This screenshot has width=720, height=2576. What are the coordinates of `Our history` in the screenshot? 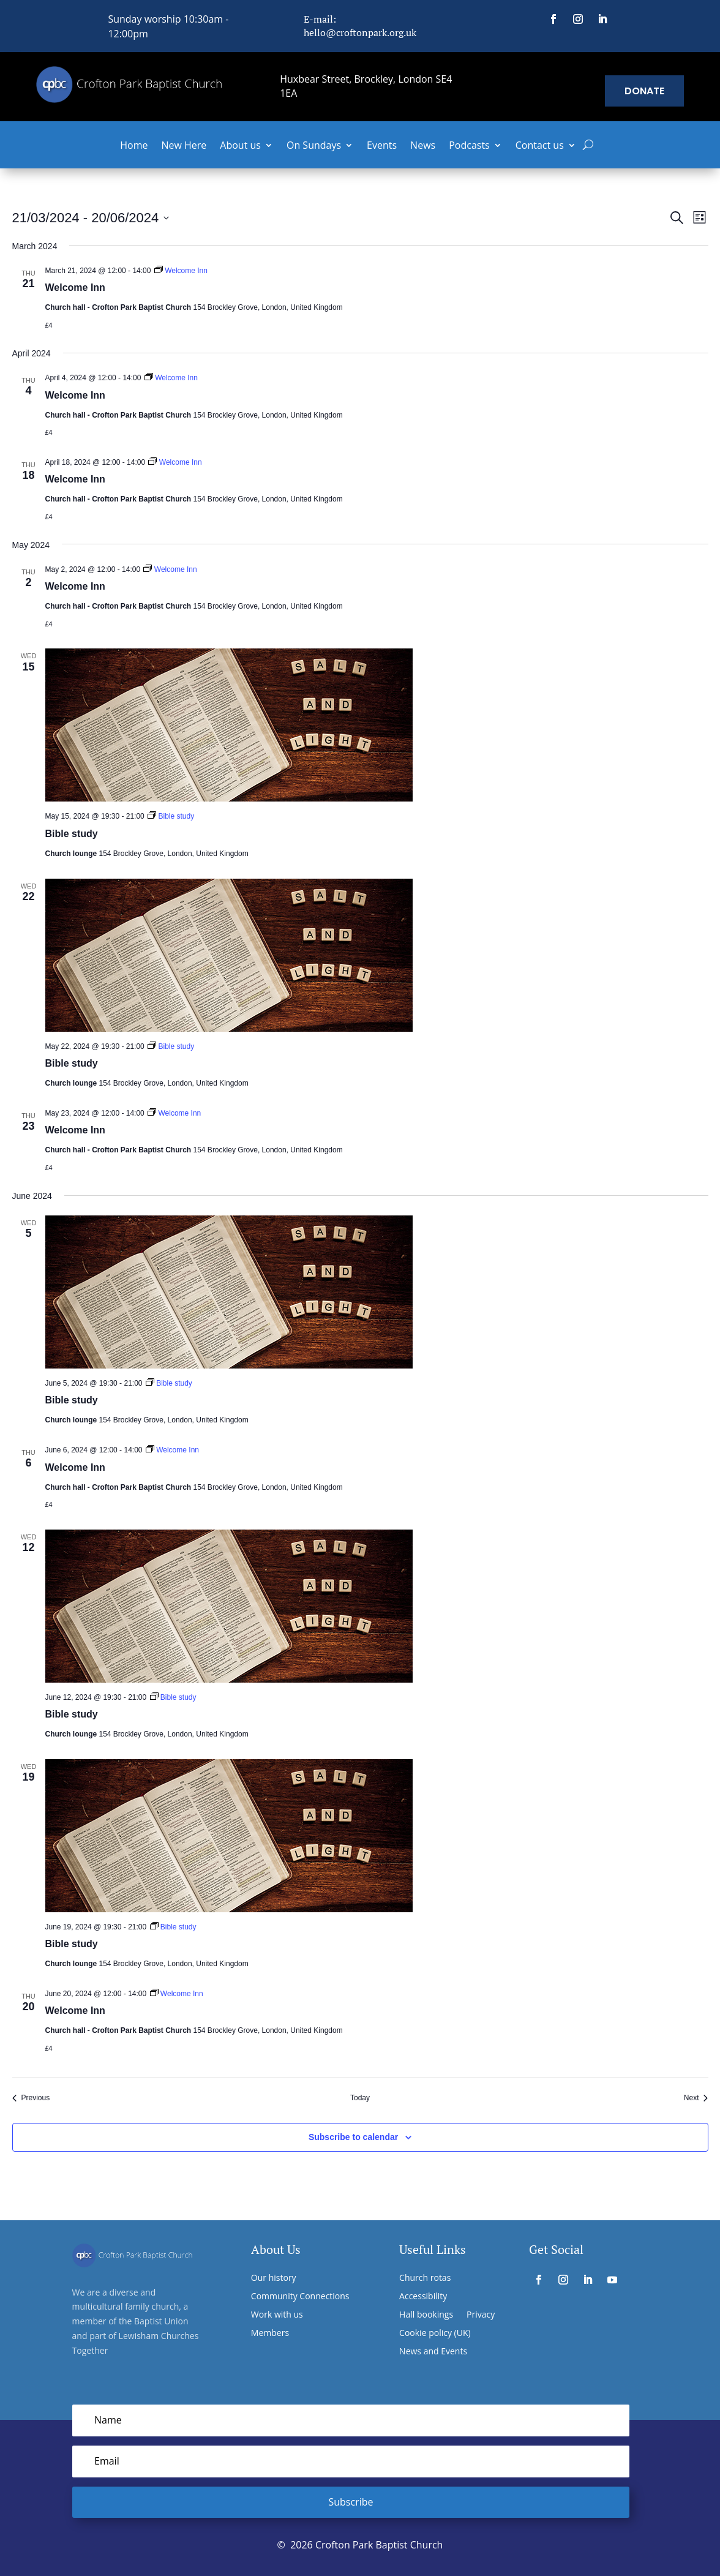 It's located at (273, 2278).